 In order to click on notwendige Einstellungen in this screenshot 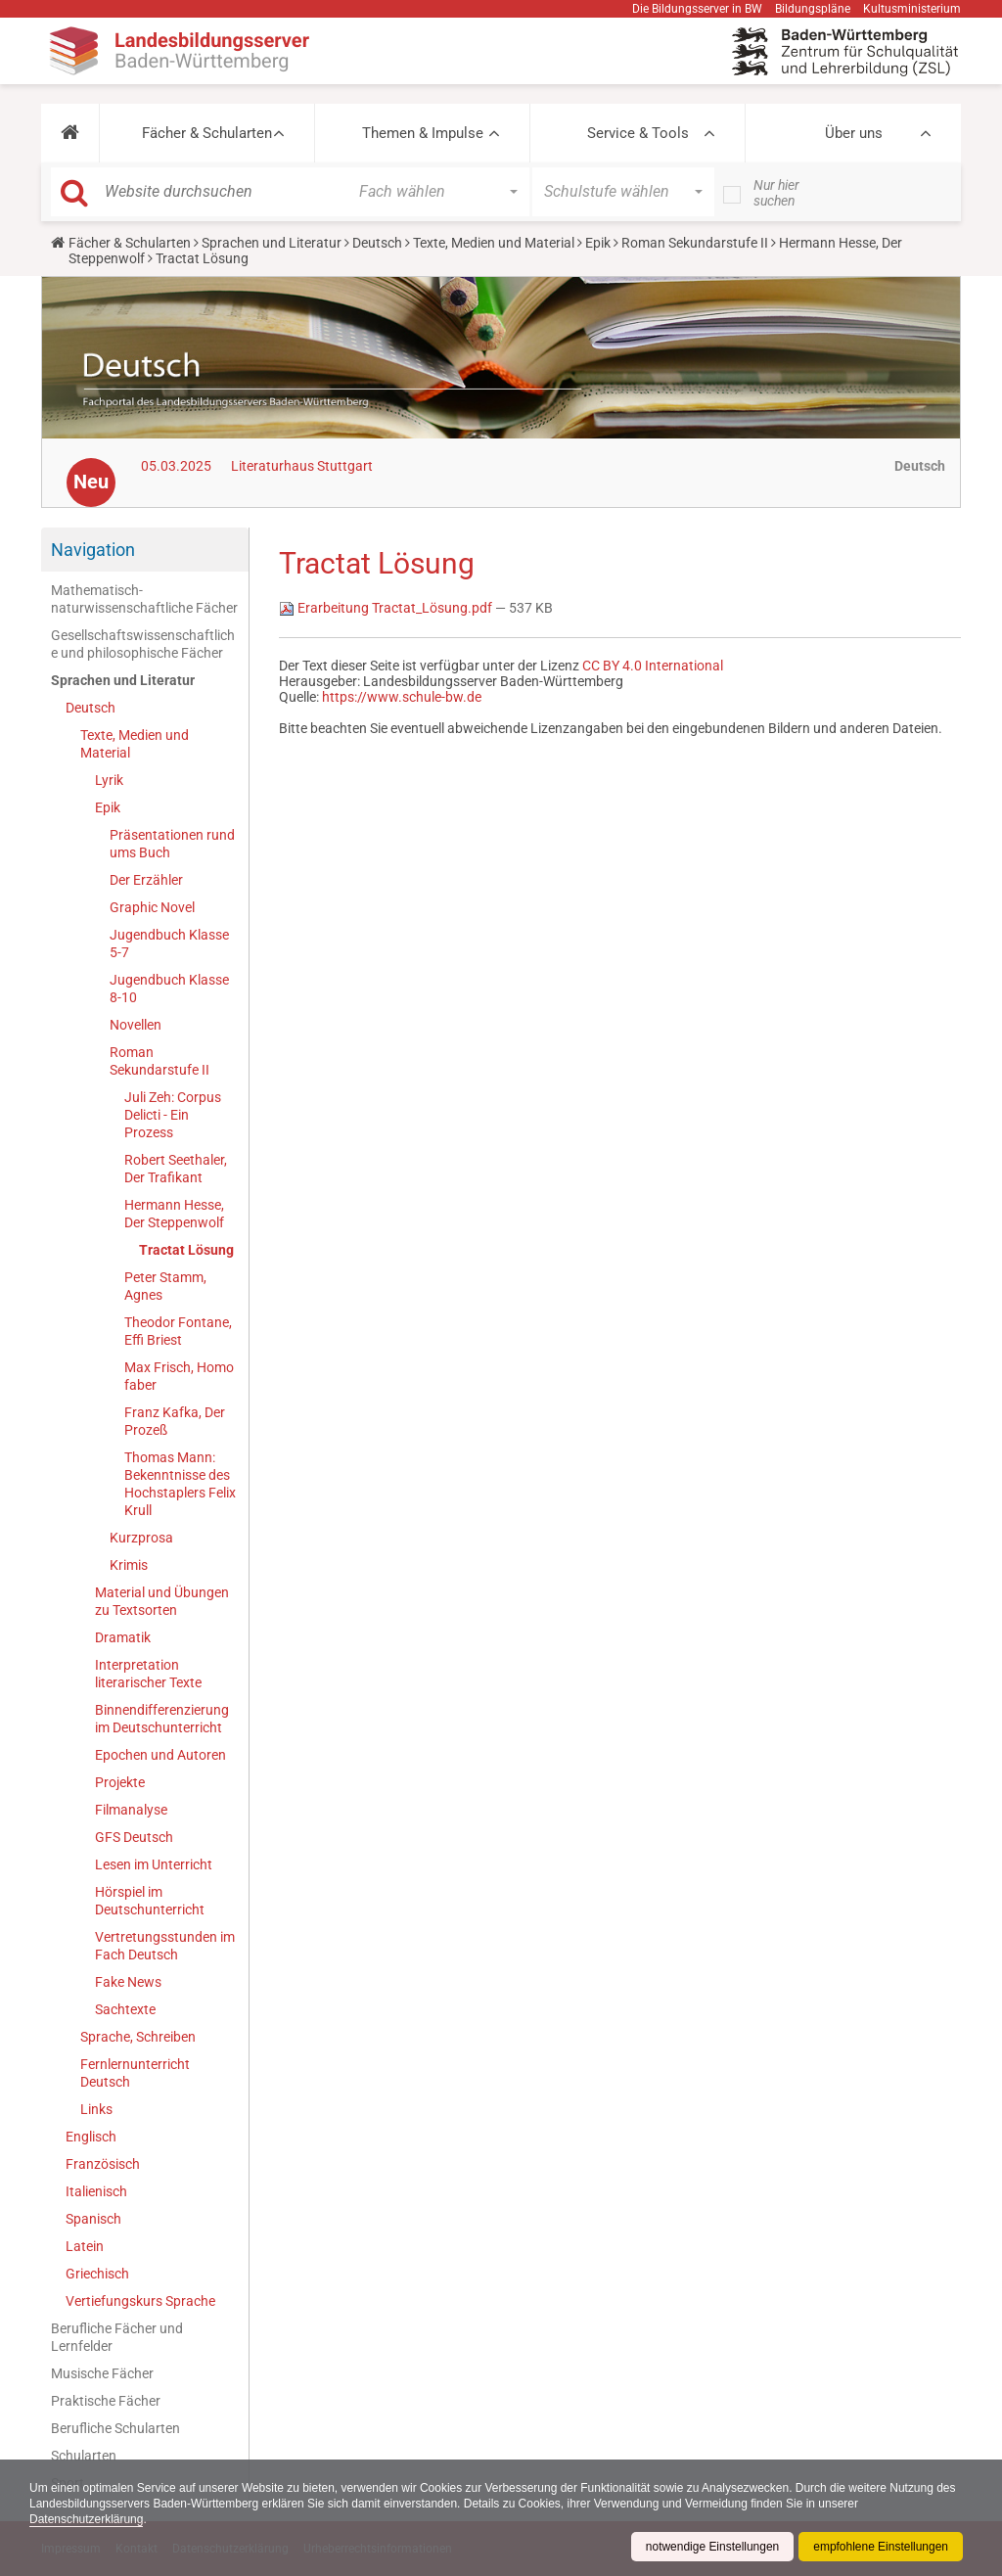, I will do `click(712, 2546)`.